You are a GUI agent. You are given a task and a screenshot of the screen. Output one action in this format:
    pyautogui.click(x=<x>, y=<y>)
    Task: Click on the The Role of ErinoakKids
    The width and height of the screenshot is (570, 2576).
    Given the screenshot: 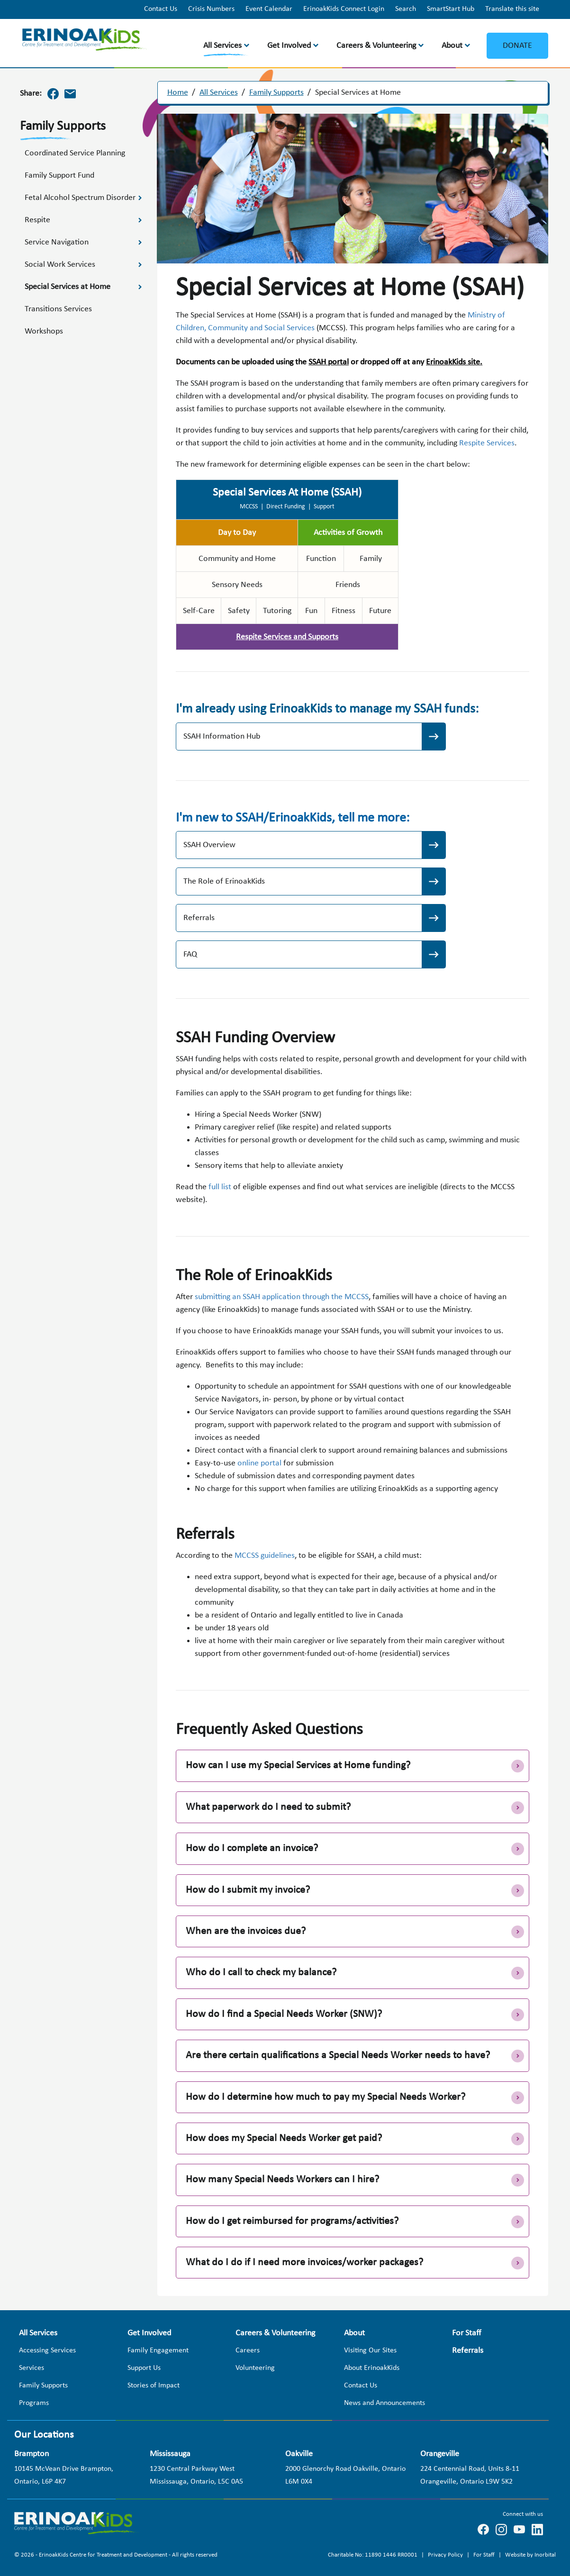 What is the action you would take?
    pyautogui.click(x=224, y=881)
    